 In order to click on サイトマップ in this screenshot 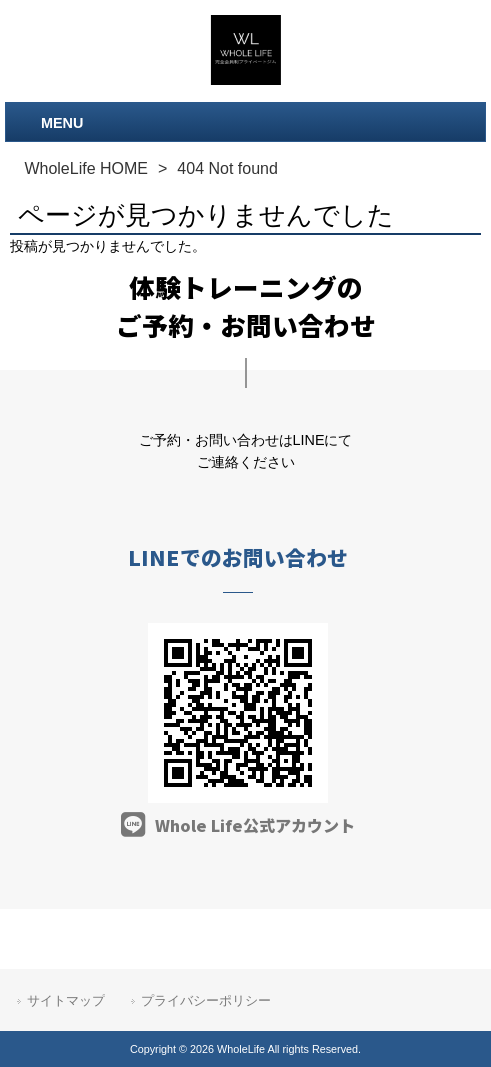, I will do `click(66, 1000)`.